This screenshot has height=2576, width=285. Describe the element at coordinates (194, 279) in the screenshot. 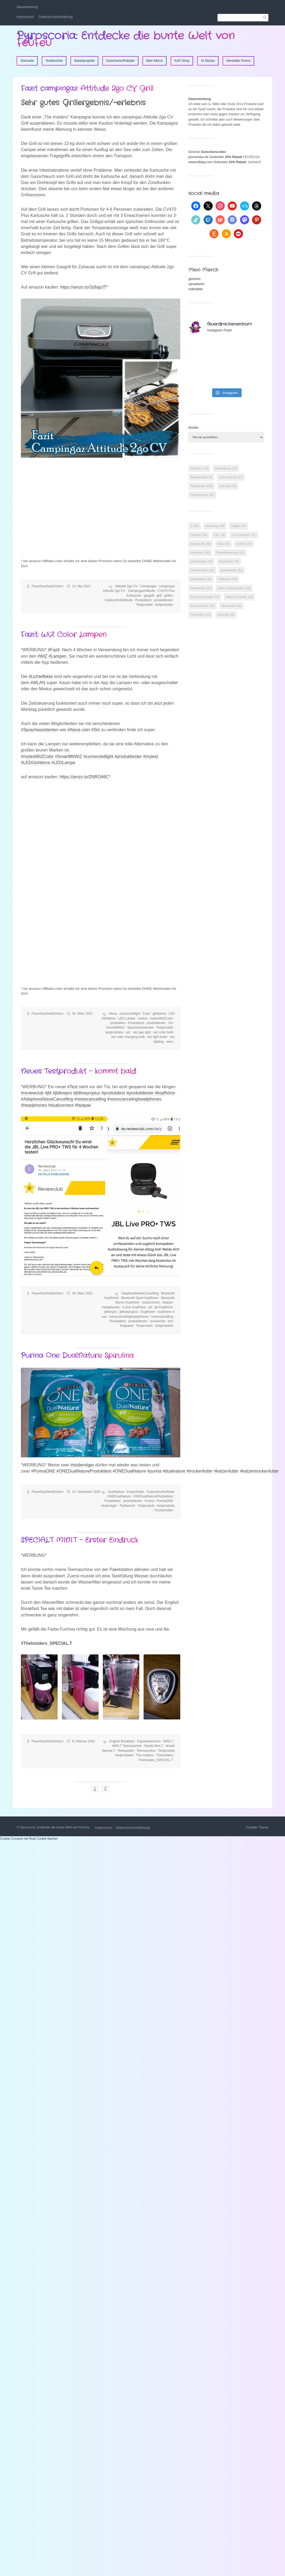

I see `getshirts` at that location.